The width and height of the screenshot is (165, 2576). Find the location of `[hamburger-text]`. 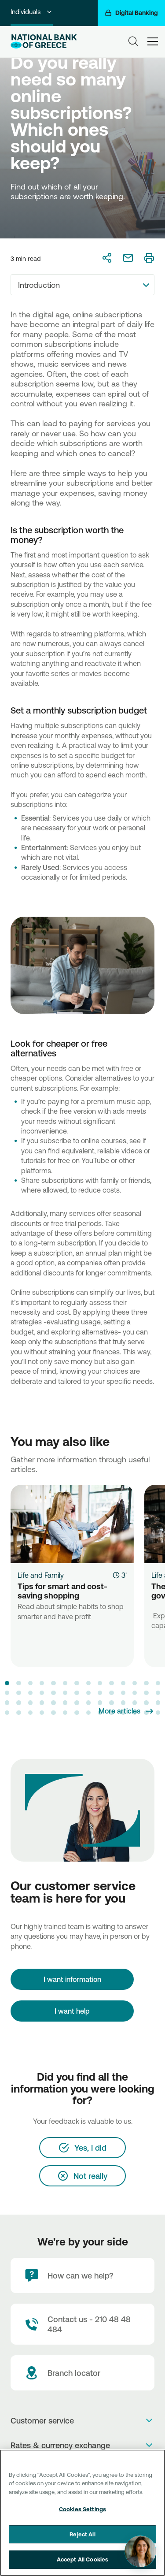

[hamburger-text] is located at coordinates (152, 41).